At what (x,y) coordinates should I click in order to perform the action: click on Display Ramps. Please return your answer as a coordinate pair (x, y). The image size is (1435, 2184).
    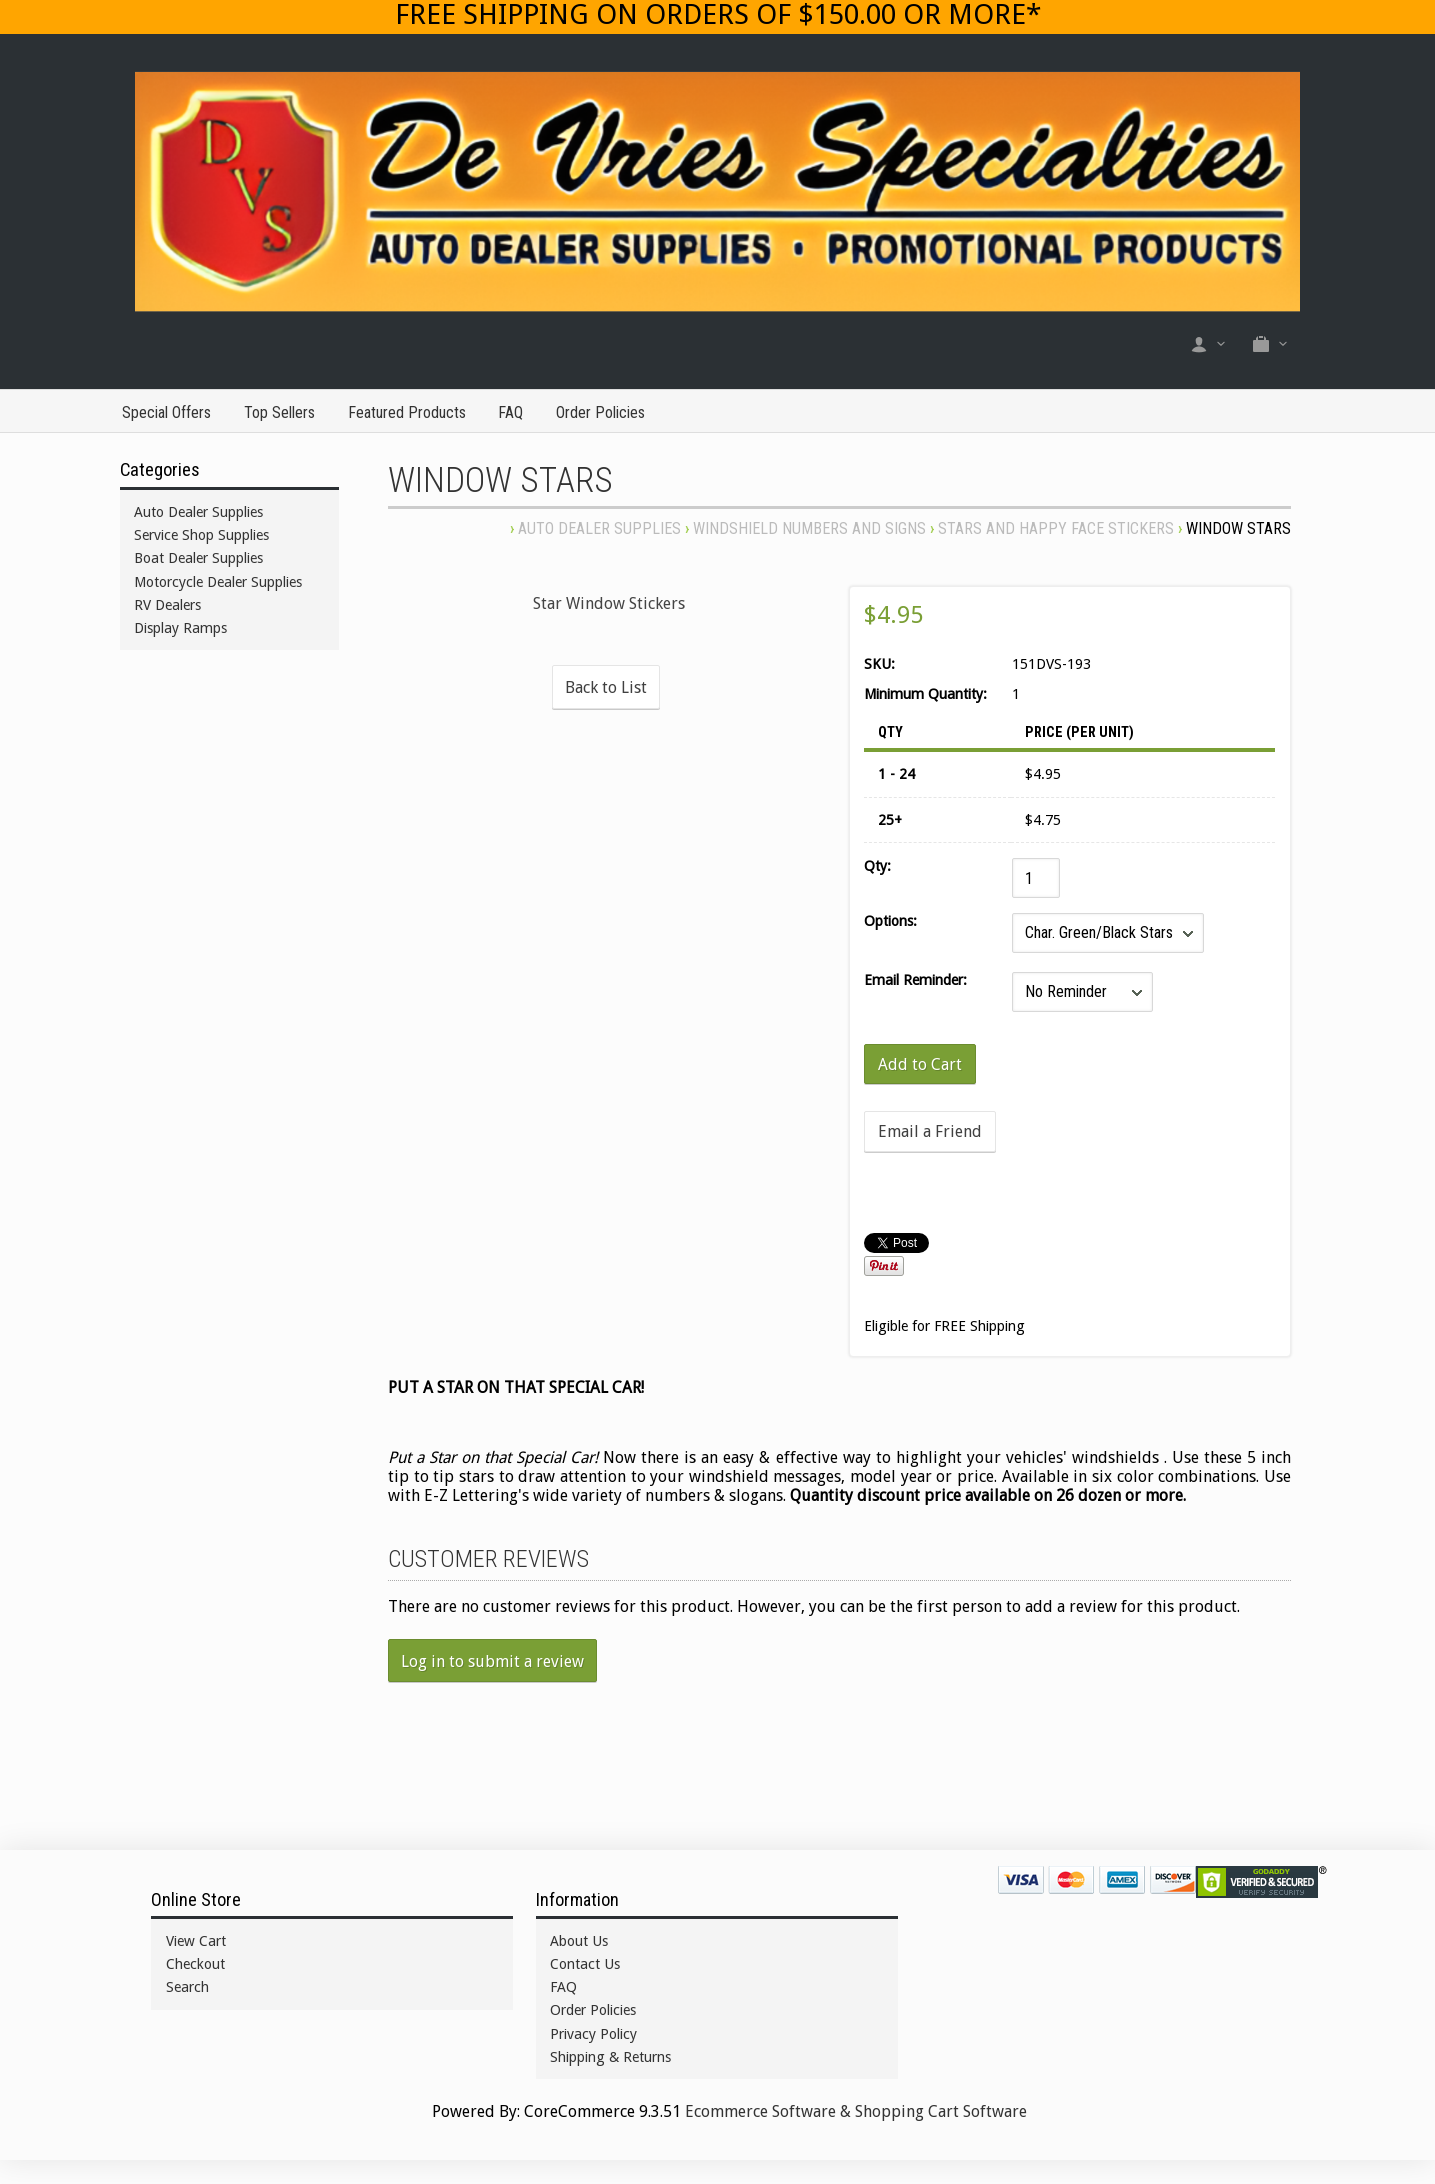
    Looking at the image, I should click on (180, 628).